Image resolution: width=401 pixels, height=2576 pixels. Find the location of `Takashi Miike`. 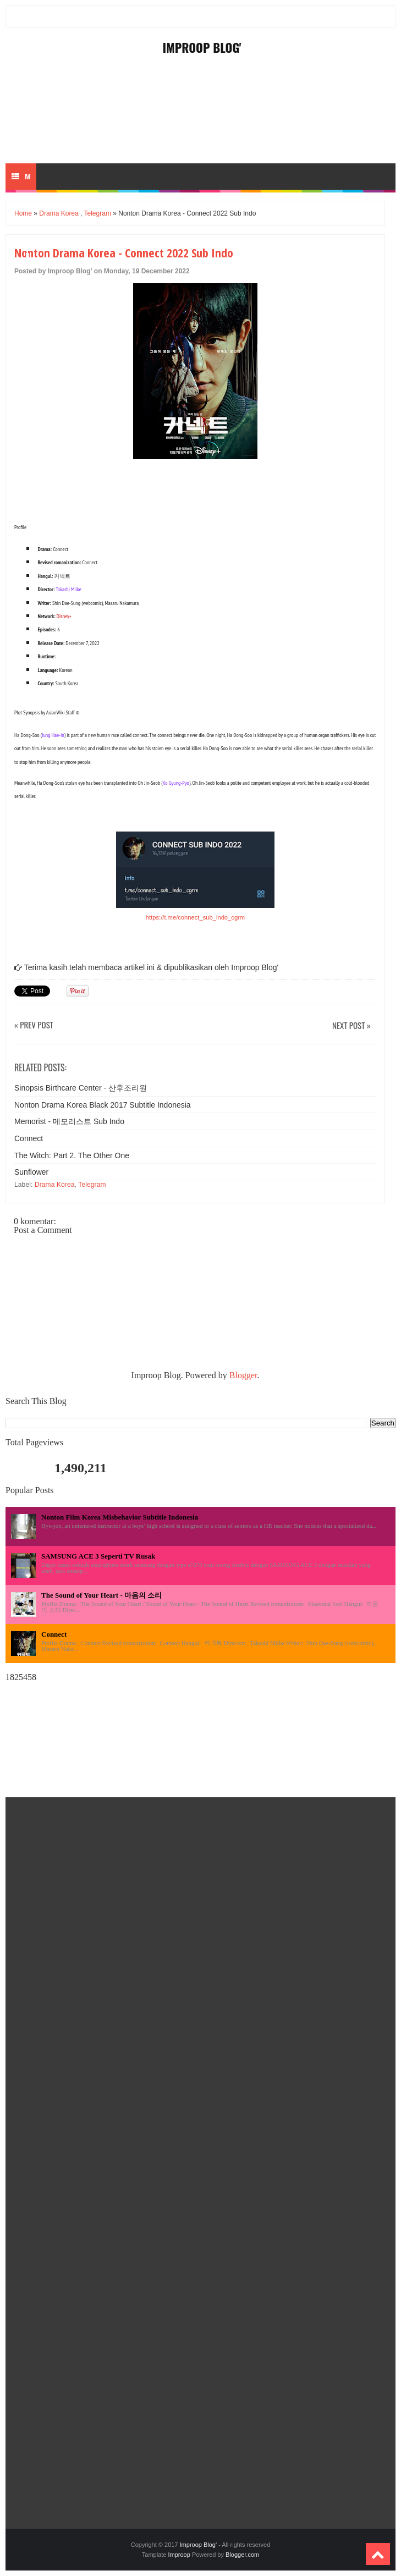

Takashi Miike is located at coordinates (68, 589).